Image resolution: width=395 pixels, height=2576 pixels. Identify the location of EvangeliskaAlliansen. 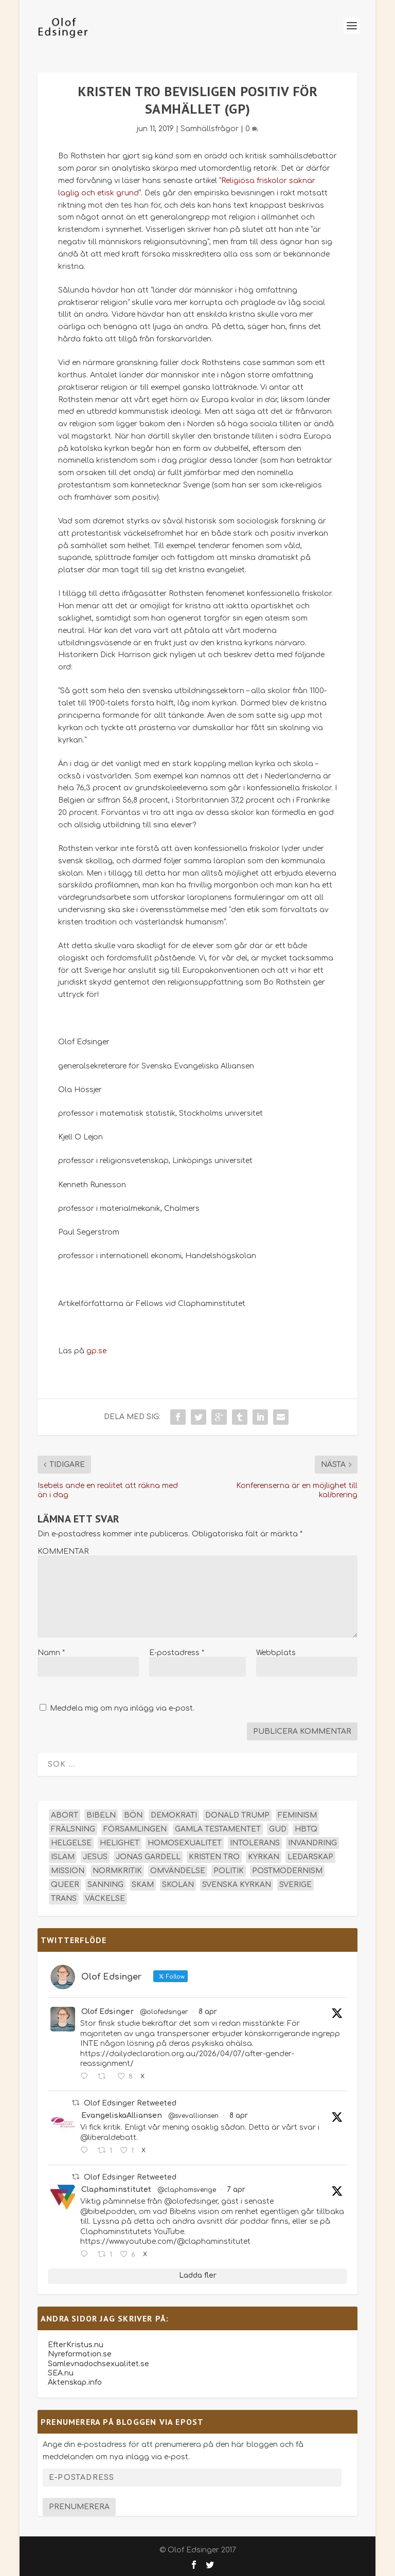
(121, 2115).